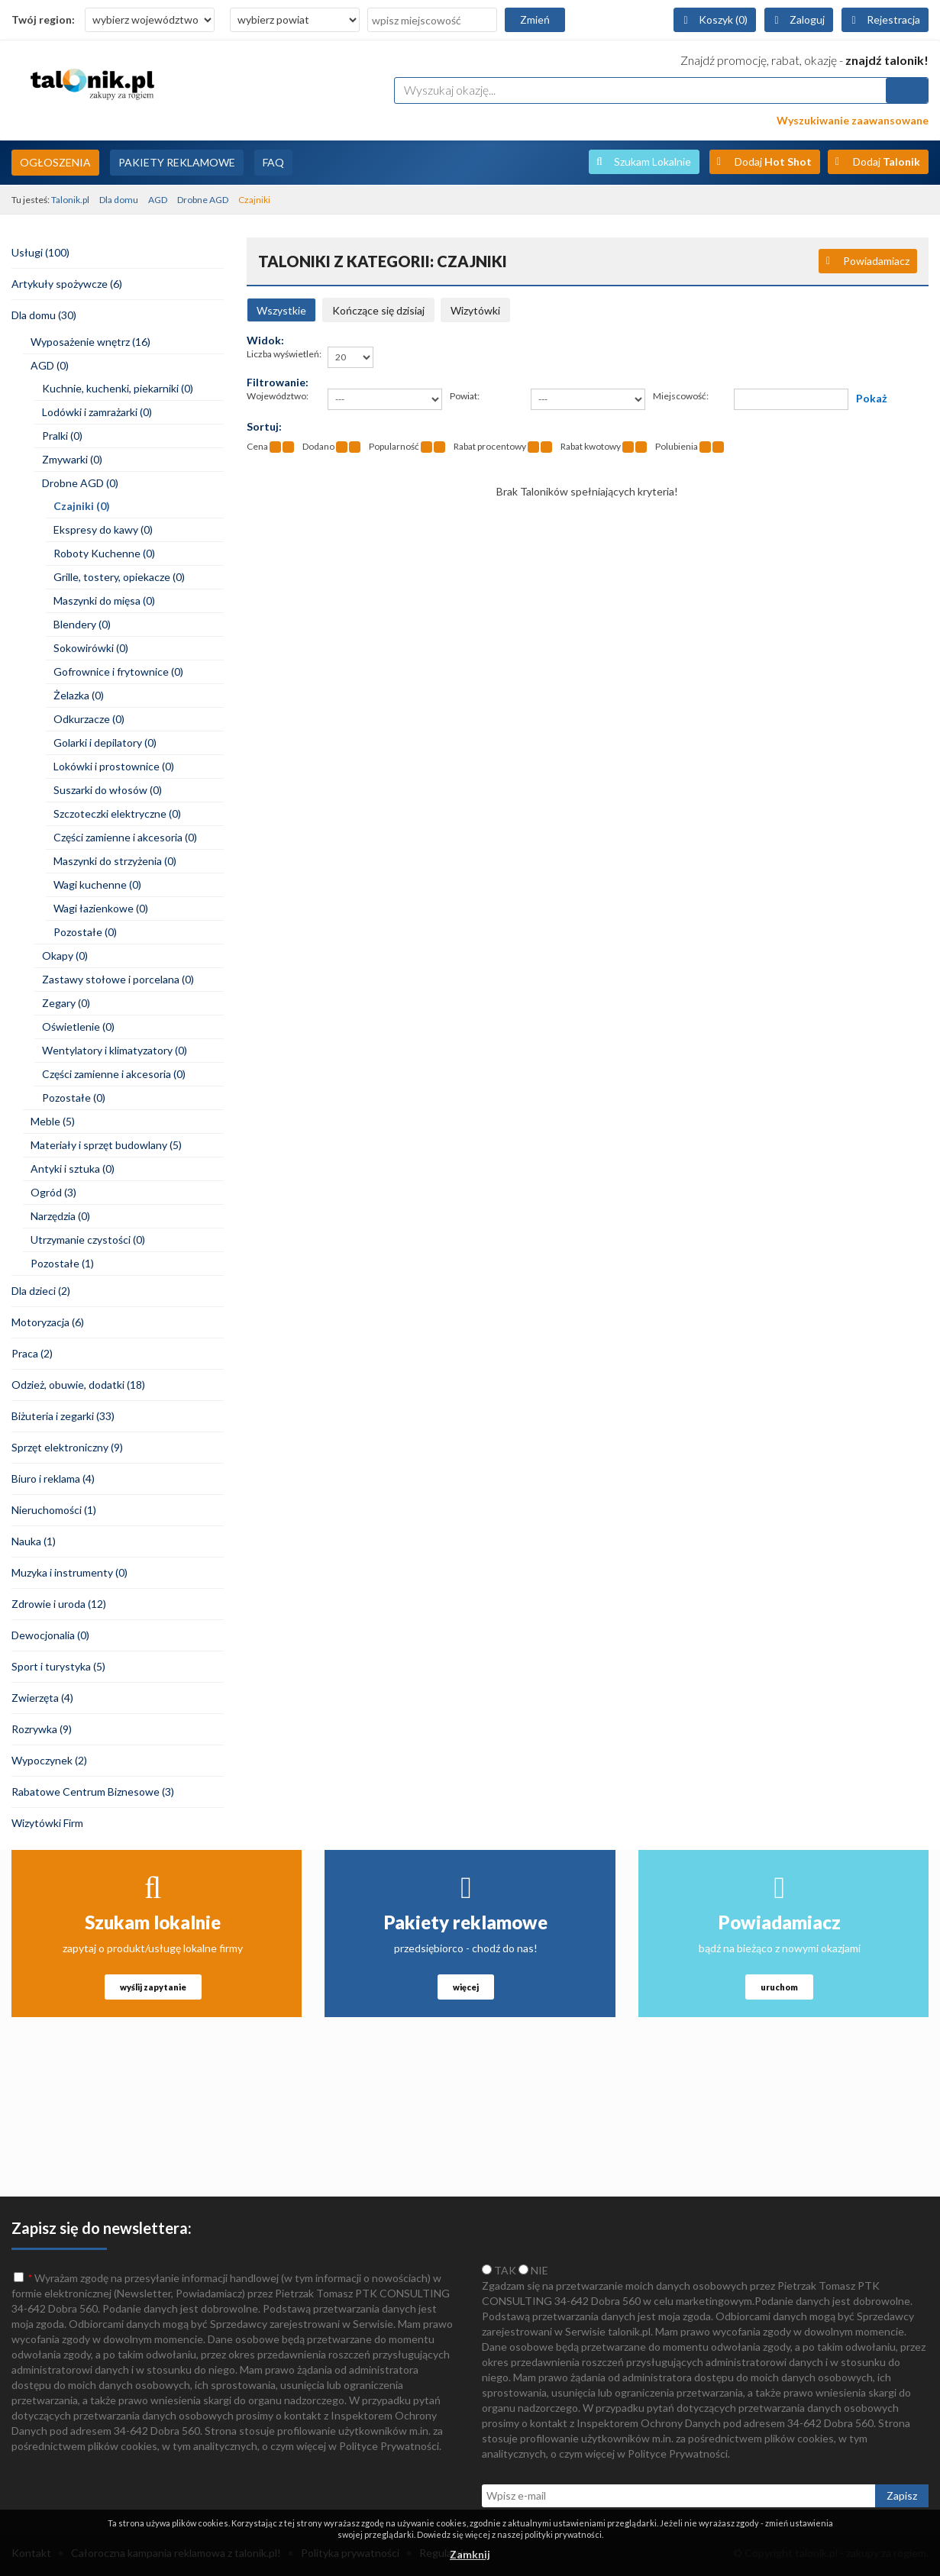 Image resolution: width=940 pixels, height=2576 pixels. What do you see at coordinates (97, 884) in the screenshot?
I see `Wagi kuchenne (0)` at bounding box center [97, 884].